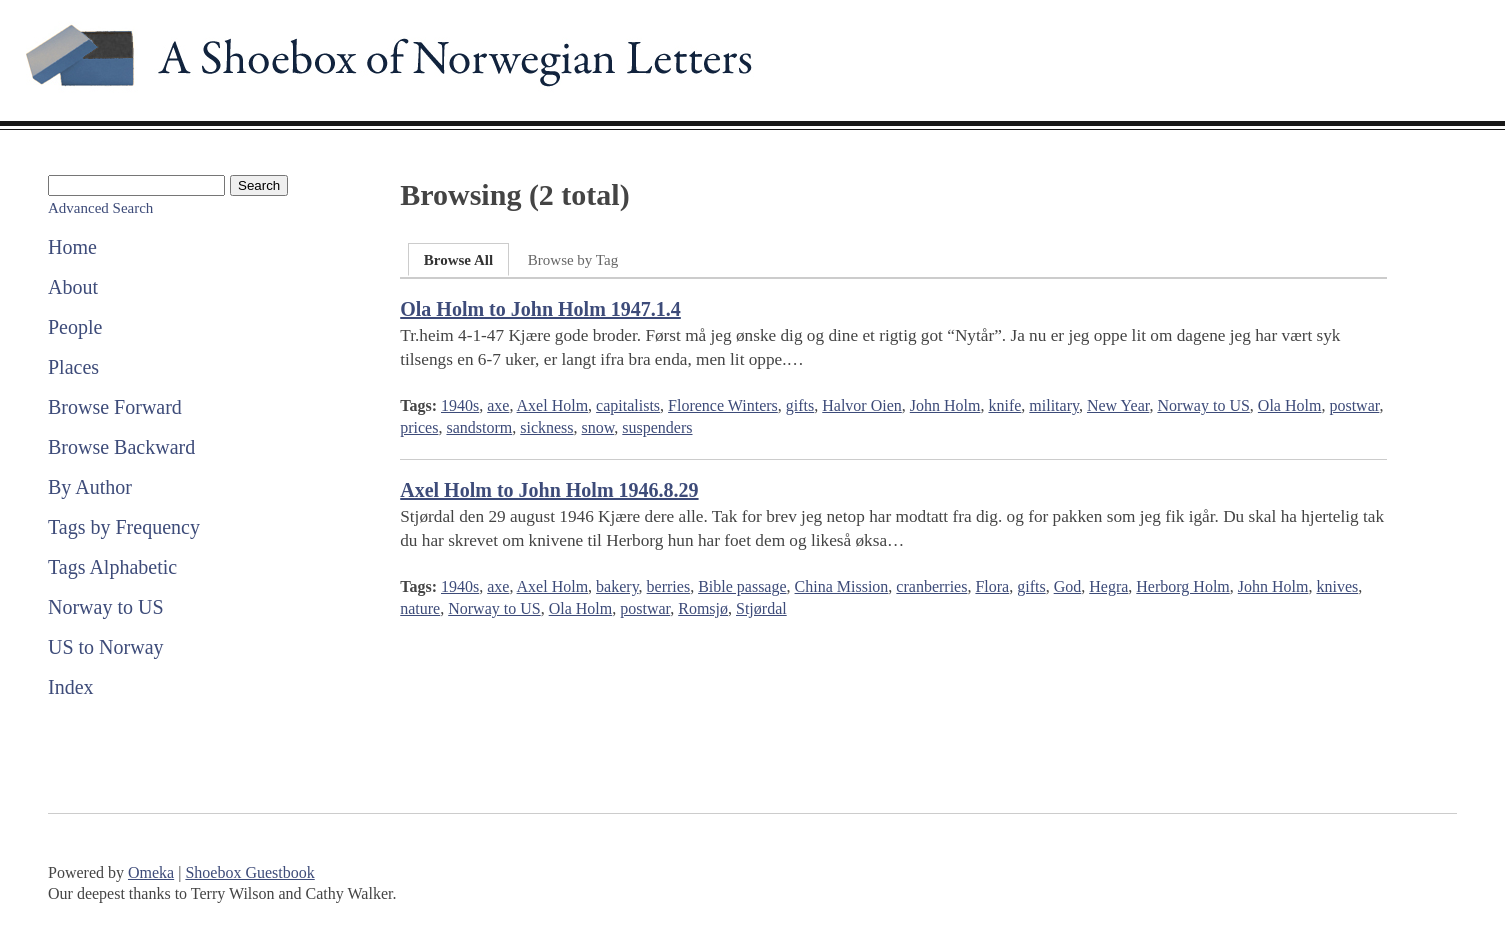  What do you see at coordinates (1004, 405) in the screenshot?
I see `knife` at bounding box center [1004, 405].